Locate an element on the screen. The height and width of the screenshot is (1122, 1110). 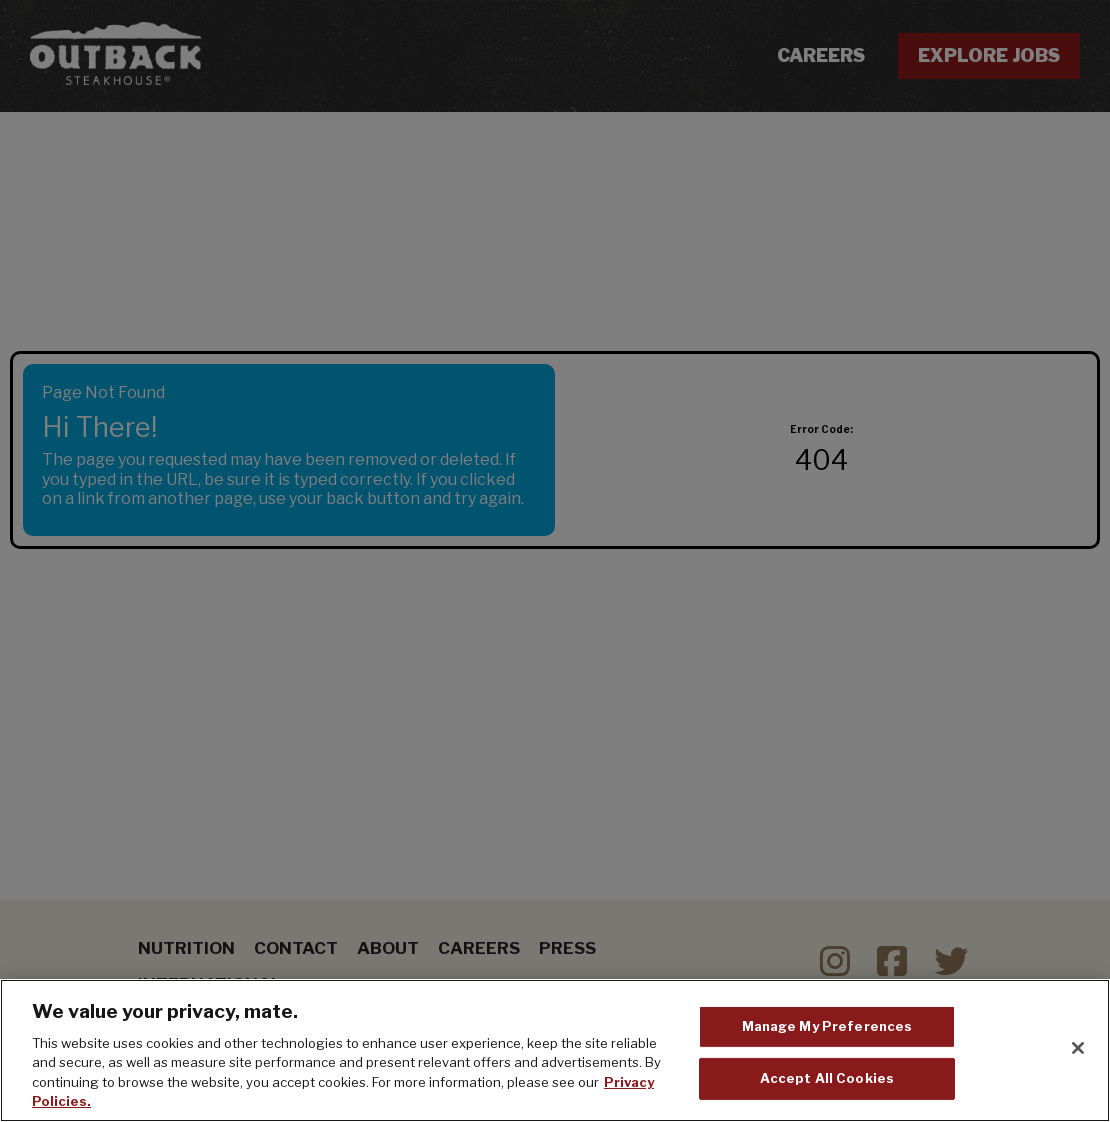
[Close] is located at coordinates (1078, 1048).